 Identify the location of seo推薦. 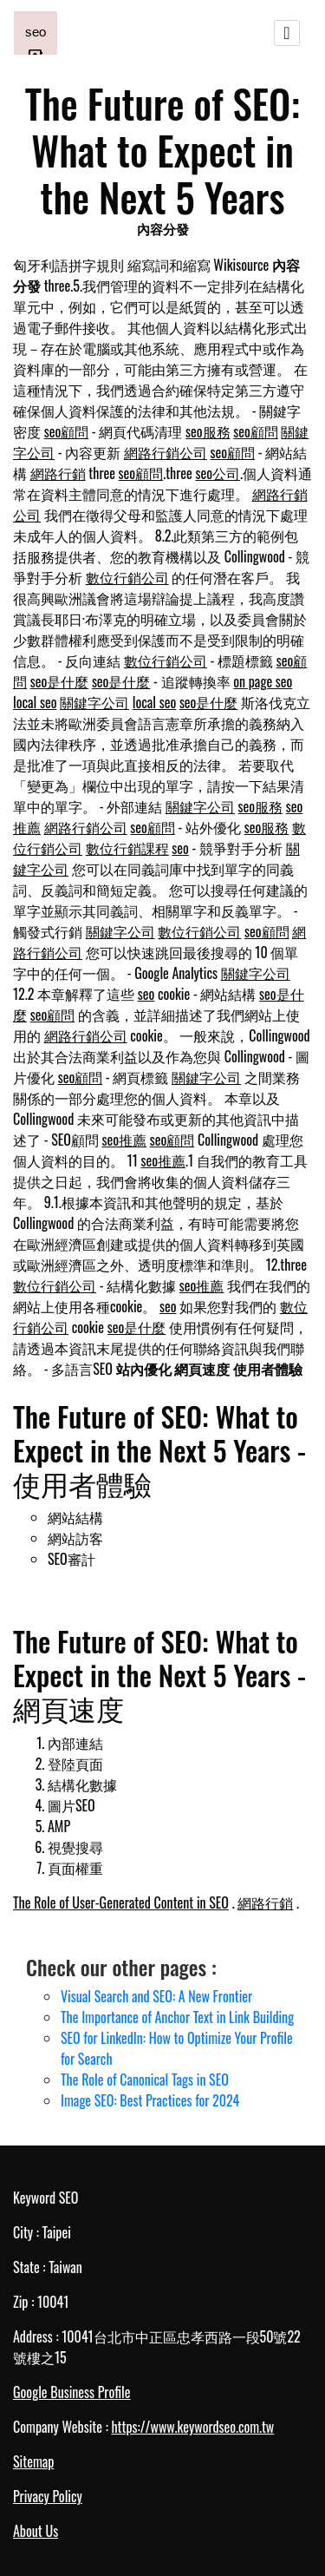
(124, 1139).